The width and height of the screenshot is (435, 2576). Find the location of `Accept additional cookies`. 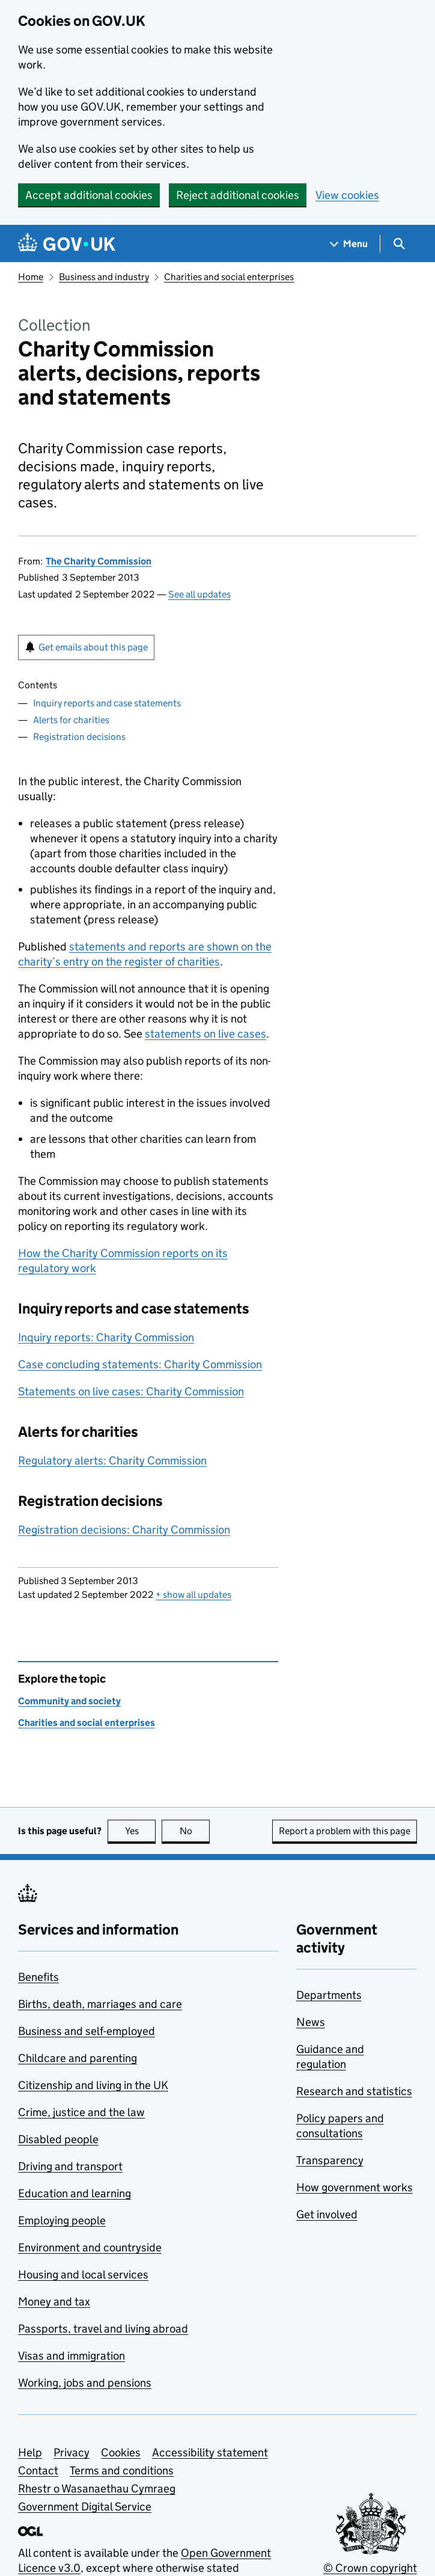

Accept additional cookies is located at coordinates (89, 195).